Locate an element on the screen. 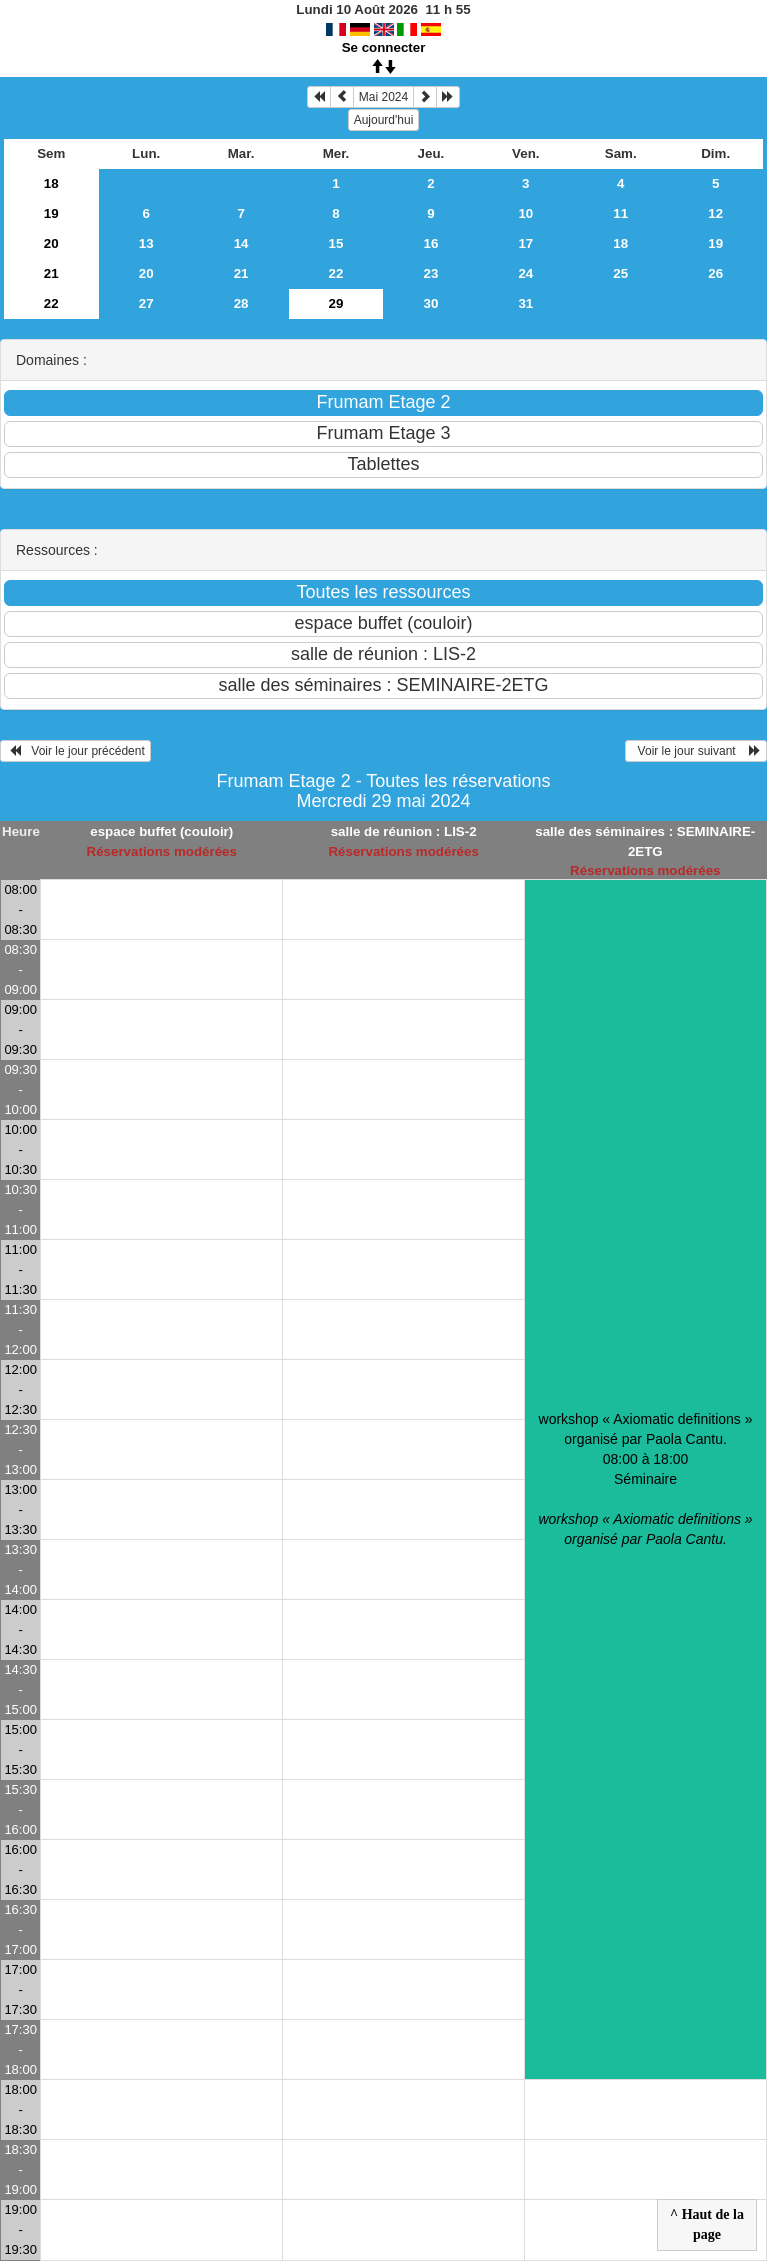 This screenshot has width=767, height=2261. 21 is located at coordinates (51, 273).